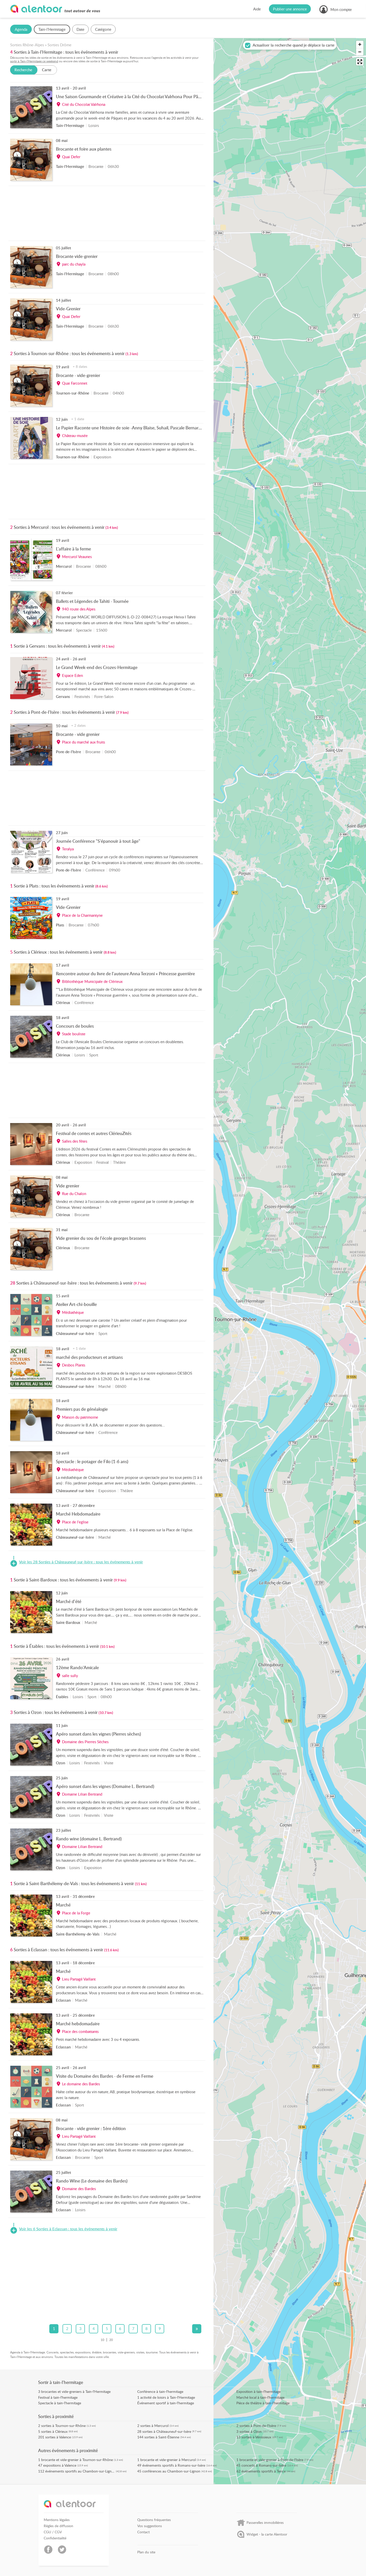 The width and height of the screenshot is (366, 2576). Describe the element at coordinates (147, 96) in the screenshot. I see `Une Saison Gourmande et Créative à la Cité du Chocolat Valrhona Pour Pâques et le Printemps !` at that location.